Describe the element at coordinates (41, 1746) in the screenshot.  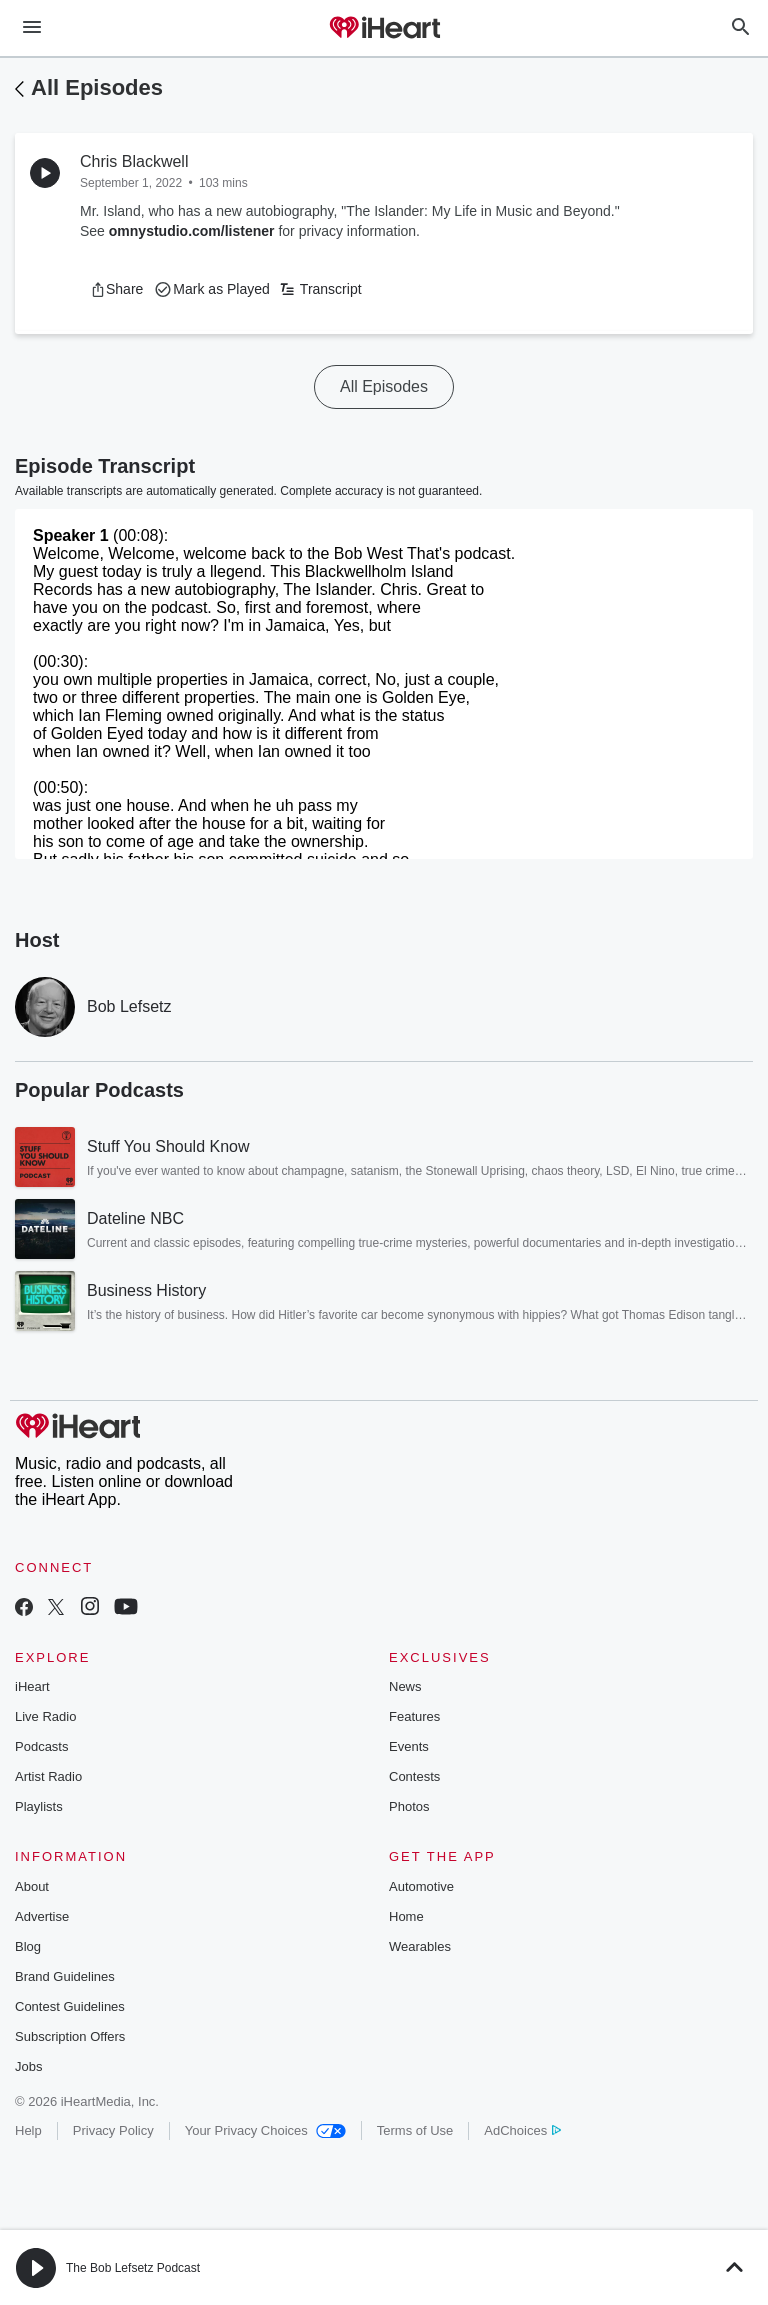
I see `Podcasts` at that location.